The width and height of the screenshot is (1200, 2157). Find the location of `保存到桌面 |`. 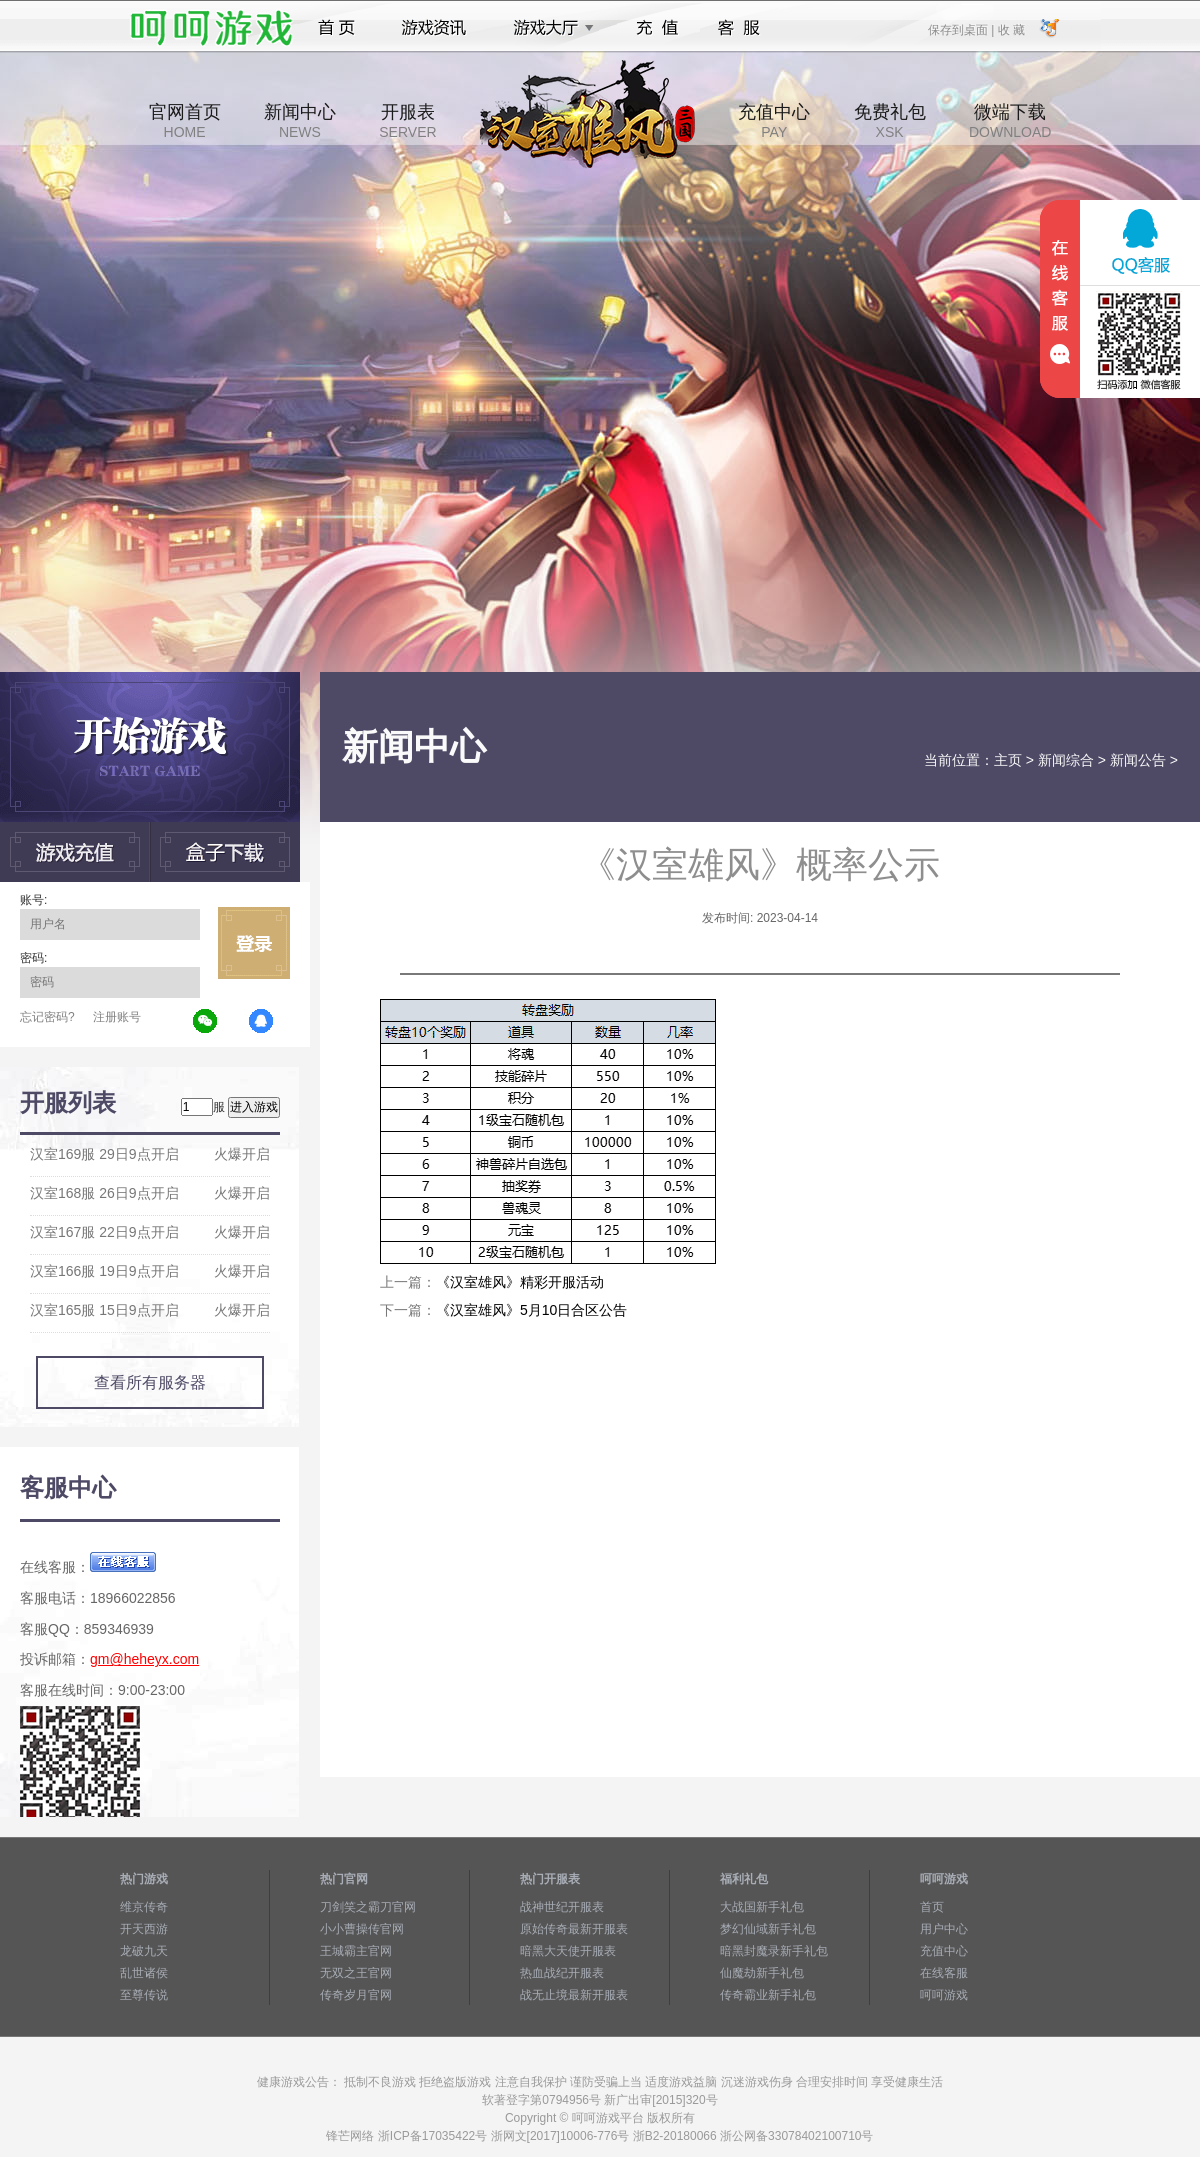

保存到桌面 | is located at coordinates (962, 29).